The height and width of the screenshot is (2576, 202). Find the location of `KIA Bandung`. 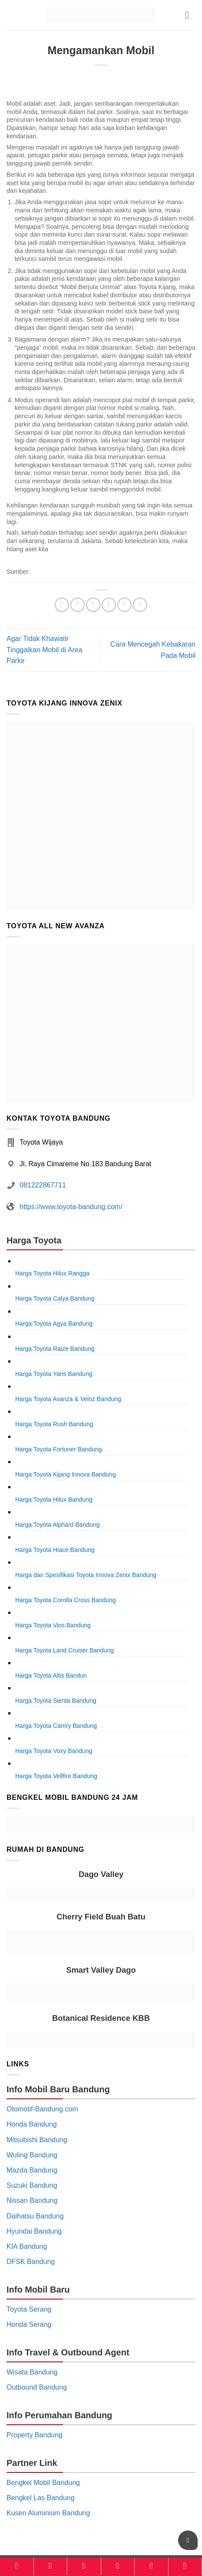

KIA Bandung is located at coordinates (27, 2246).